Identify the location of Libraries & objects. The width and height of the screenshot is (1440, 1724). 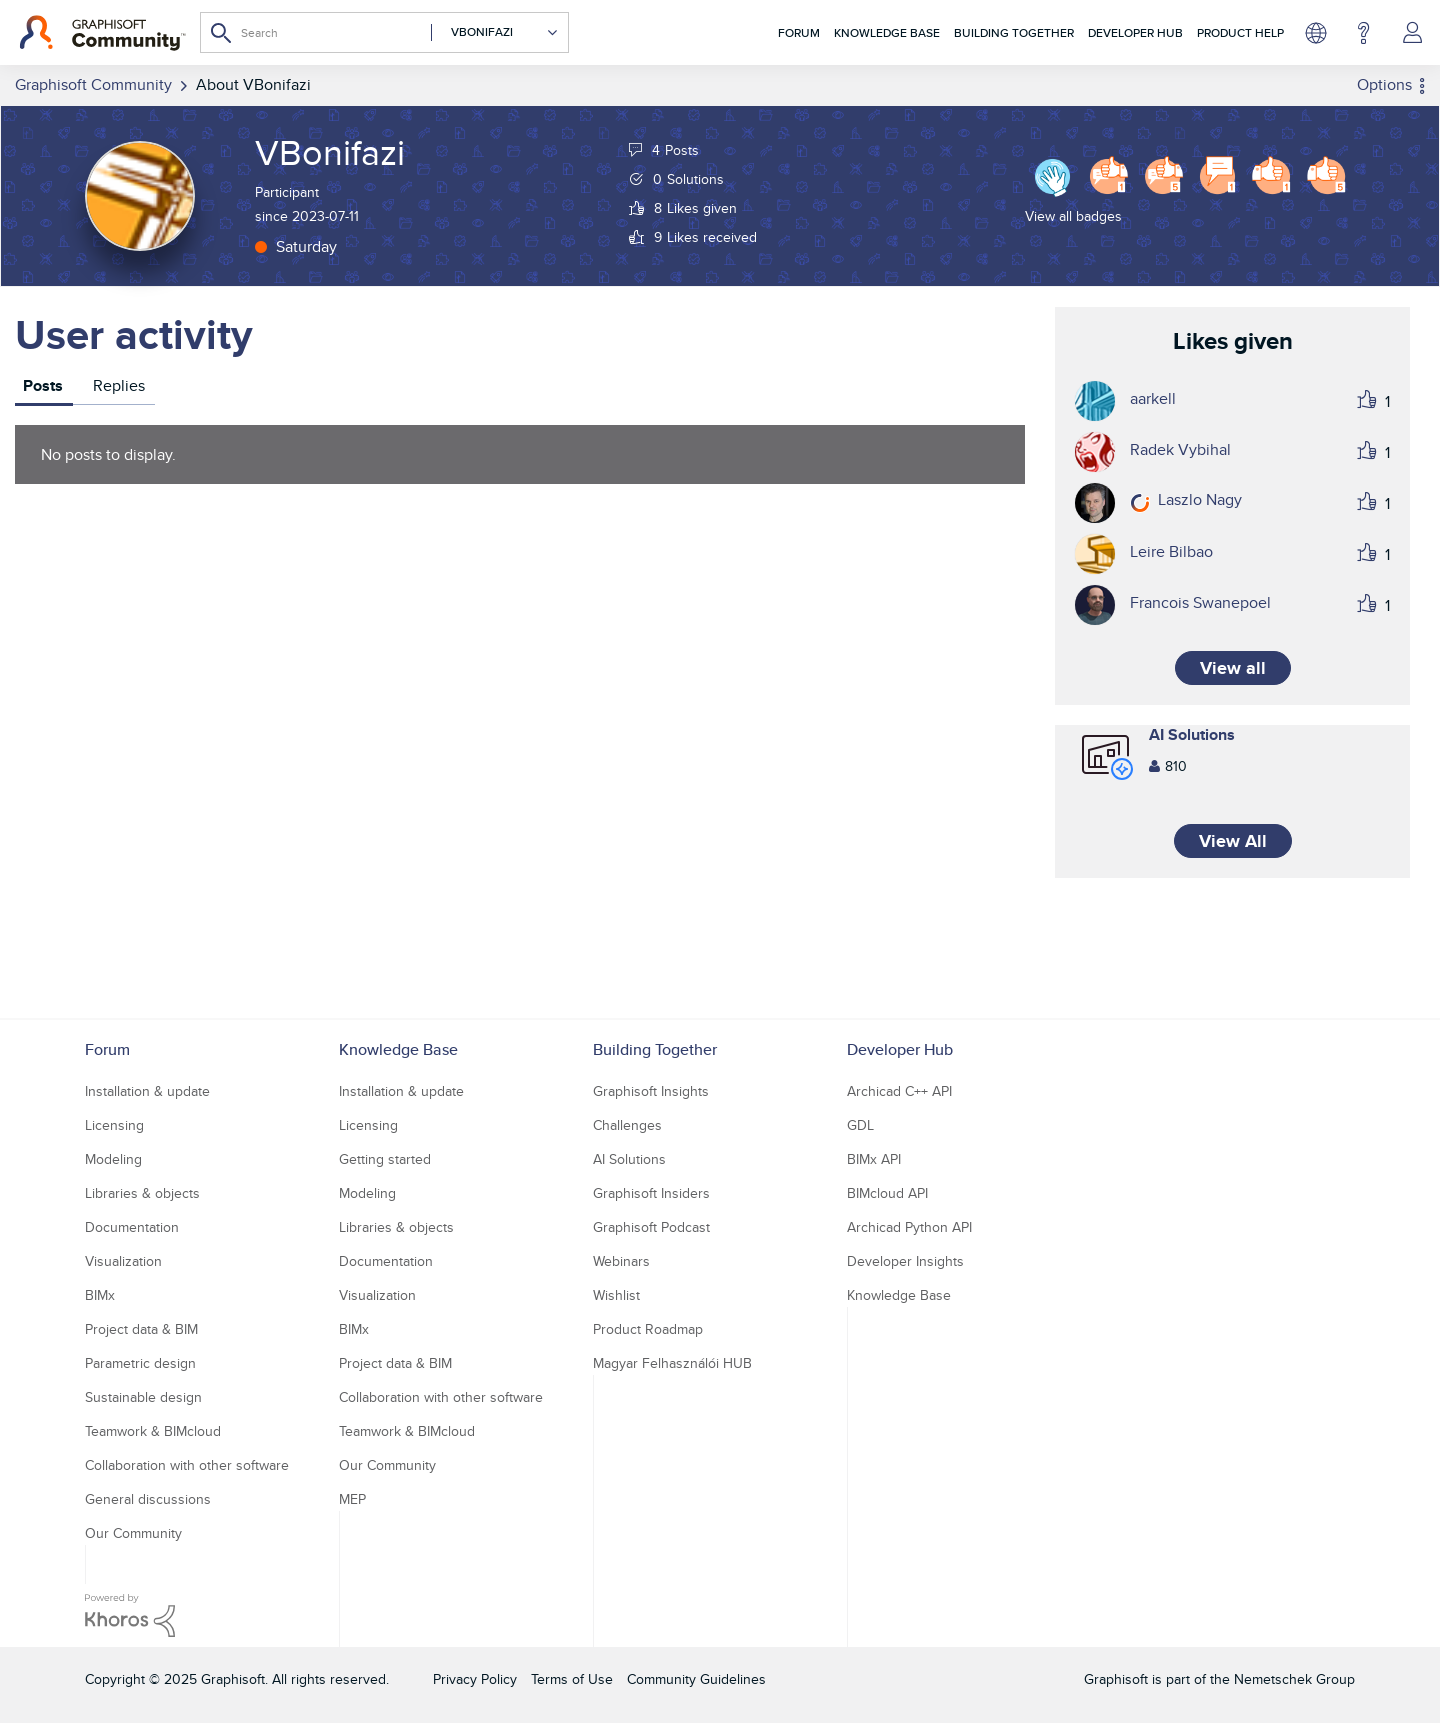
(142, 1193).